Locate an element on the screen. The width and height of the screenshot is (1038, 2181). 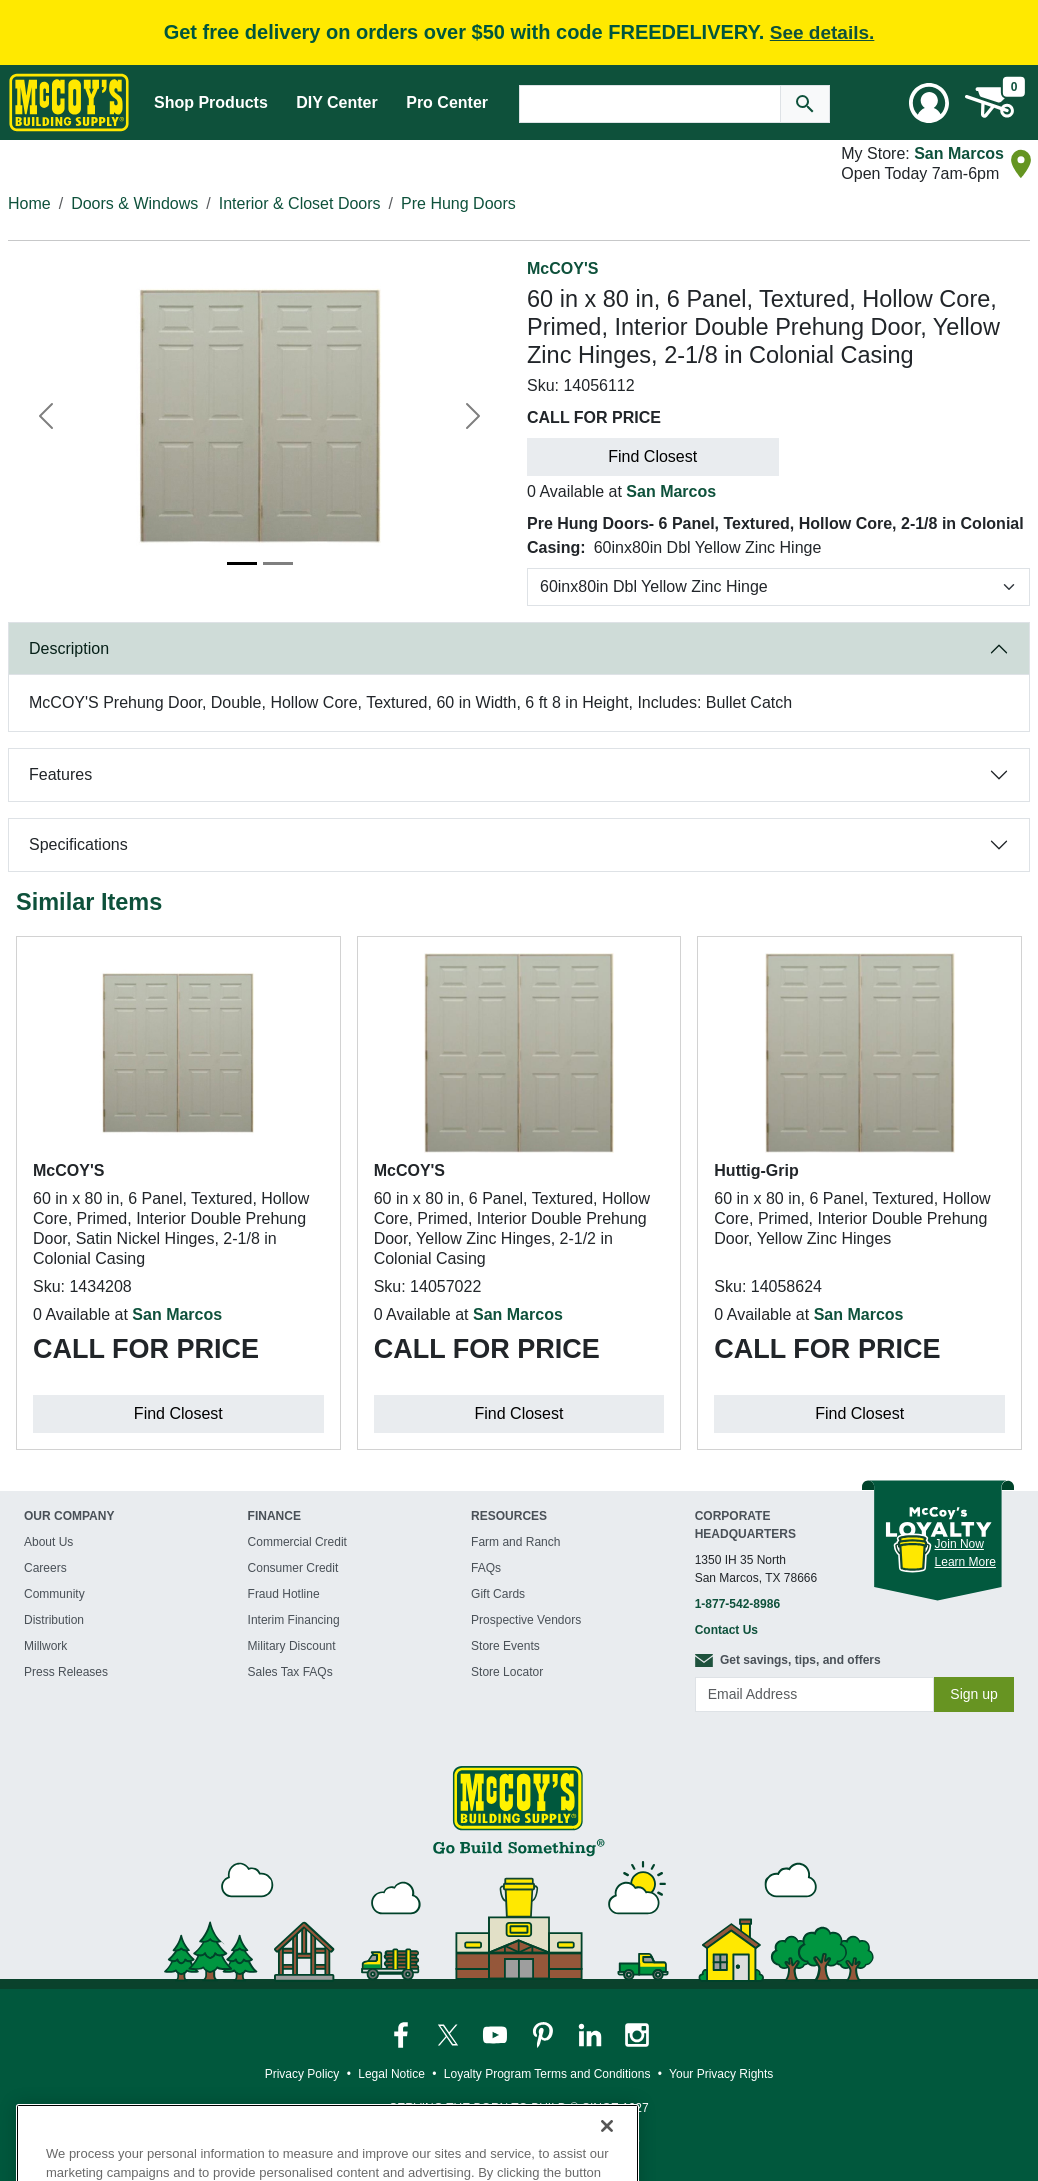
Legal Notice is located at coordinates (391, 2074).